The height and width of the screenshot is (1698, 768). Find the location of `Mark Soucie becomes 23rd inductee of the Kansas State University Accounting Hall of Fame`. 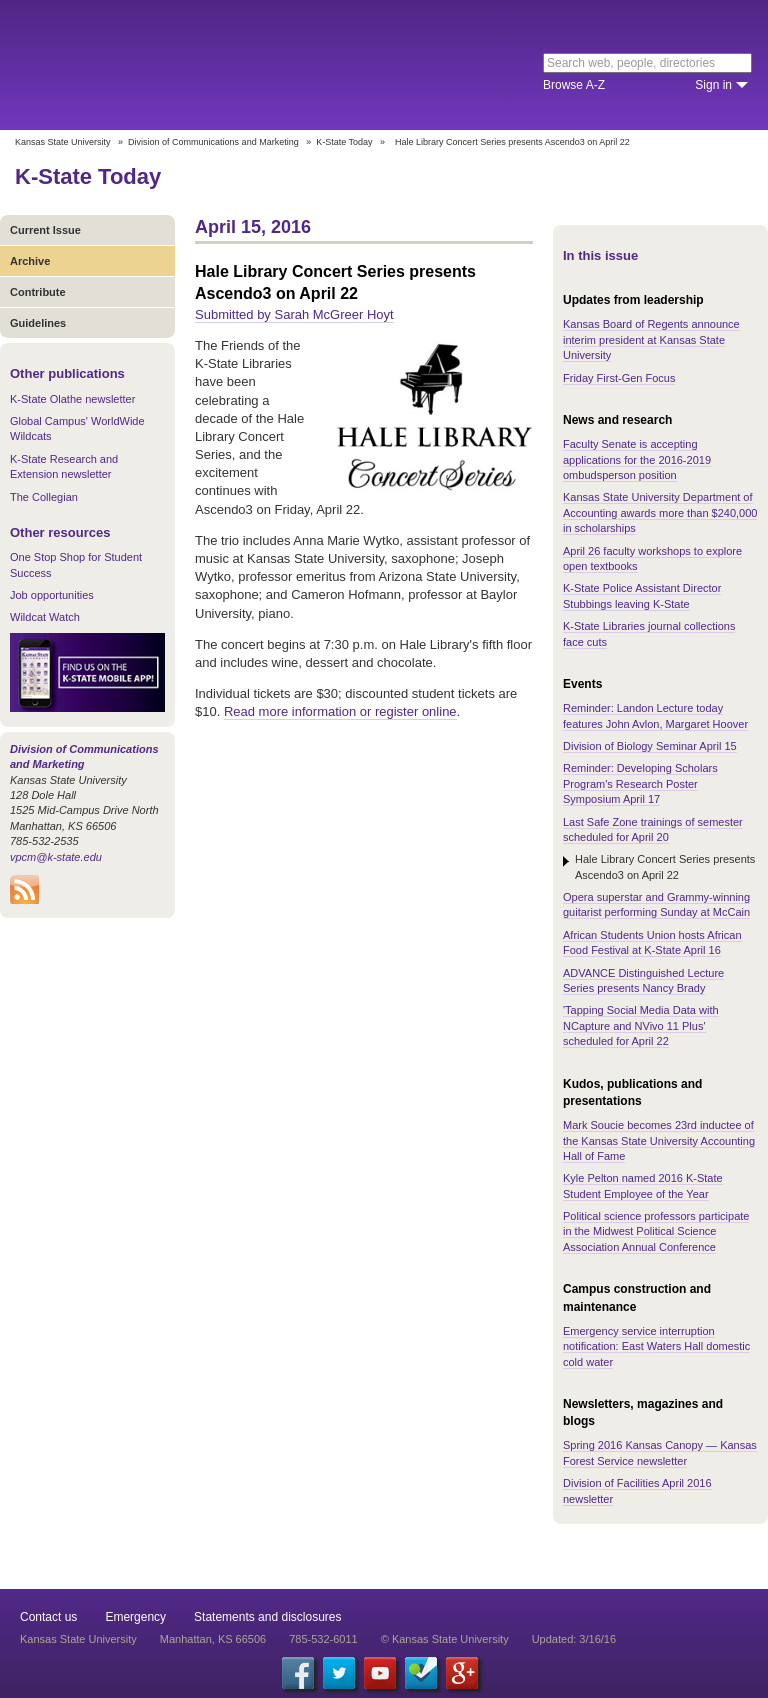

Mark Soucie becomes 23rd inductee of the Kansas State University Accounting Hall of Fame is located at coordinates (659, 1140).